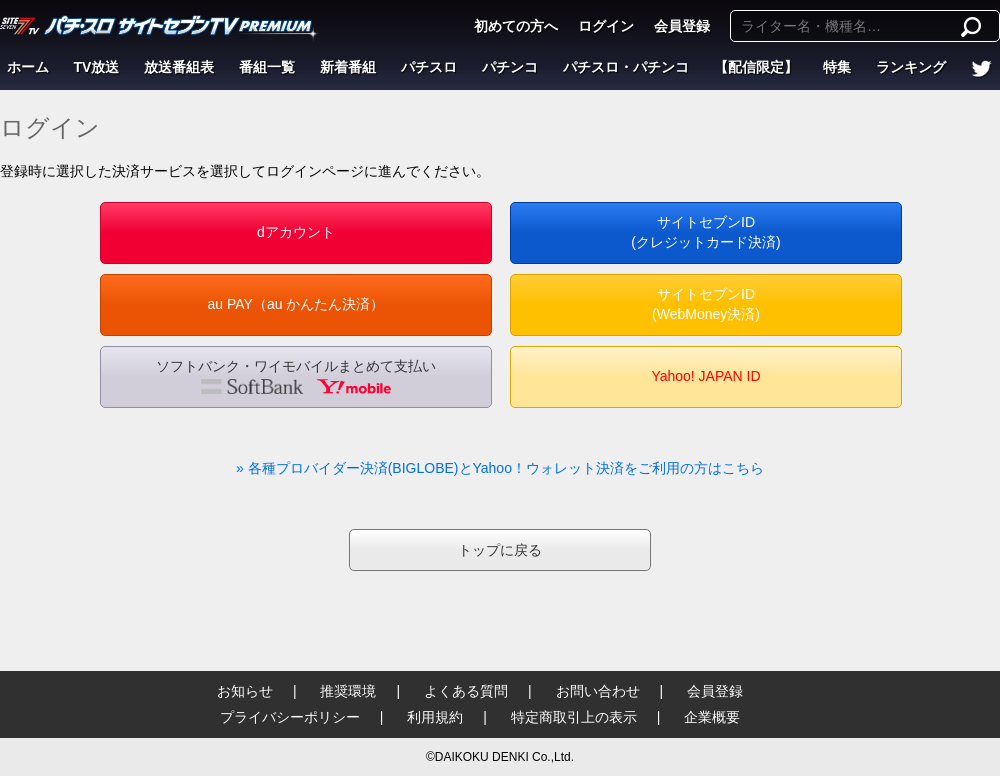 This screenshot has width=1000, height=776. I want to click on » 各種プロバイダー決済(BIGLOBE)とYahoo！ウォレット決済をご利用の方はこちら, so click(500, 468).